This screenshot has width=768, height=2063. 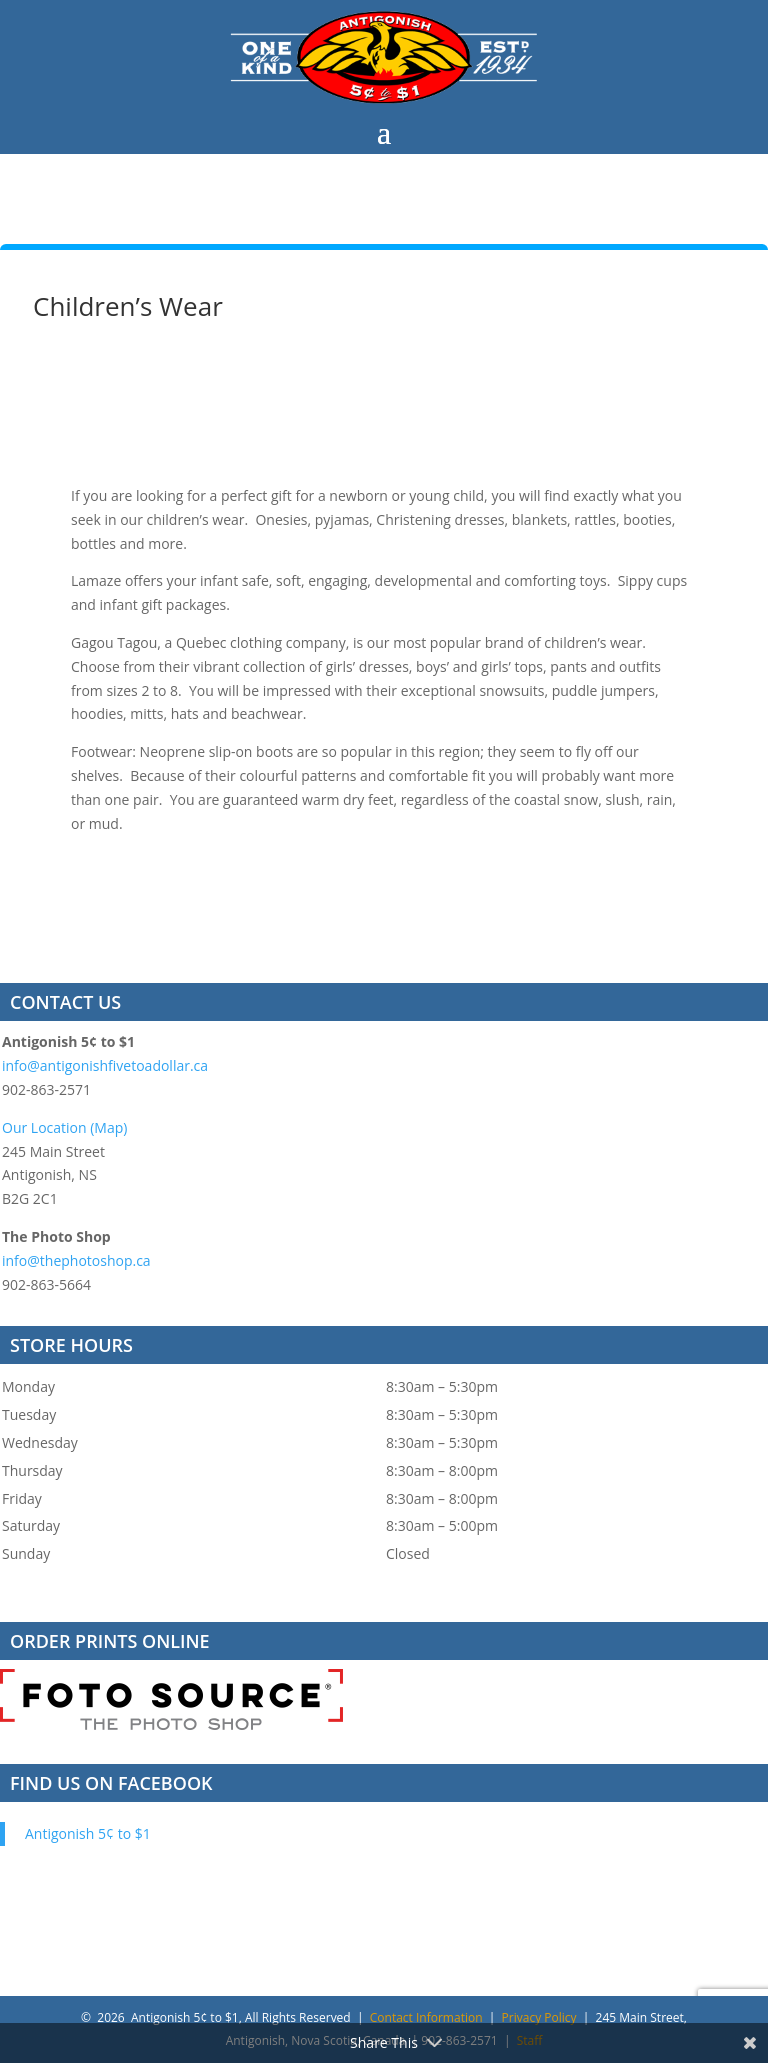 I want to click on Antigonish 5¢ to $1, so click(x=88, y=1833).